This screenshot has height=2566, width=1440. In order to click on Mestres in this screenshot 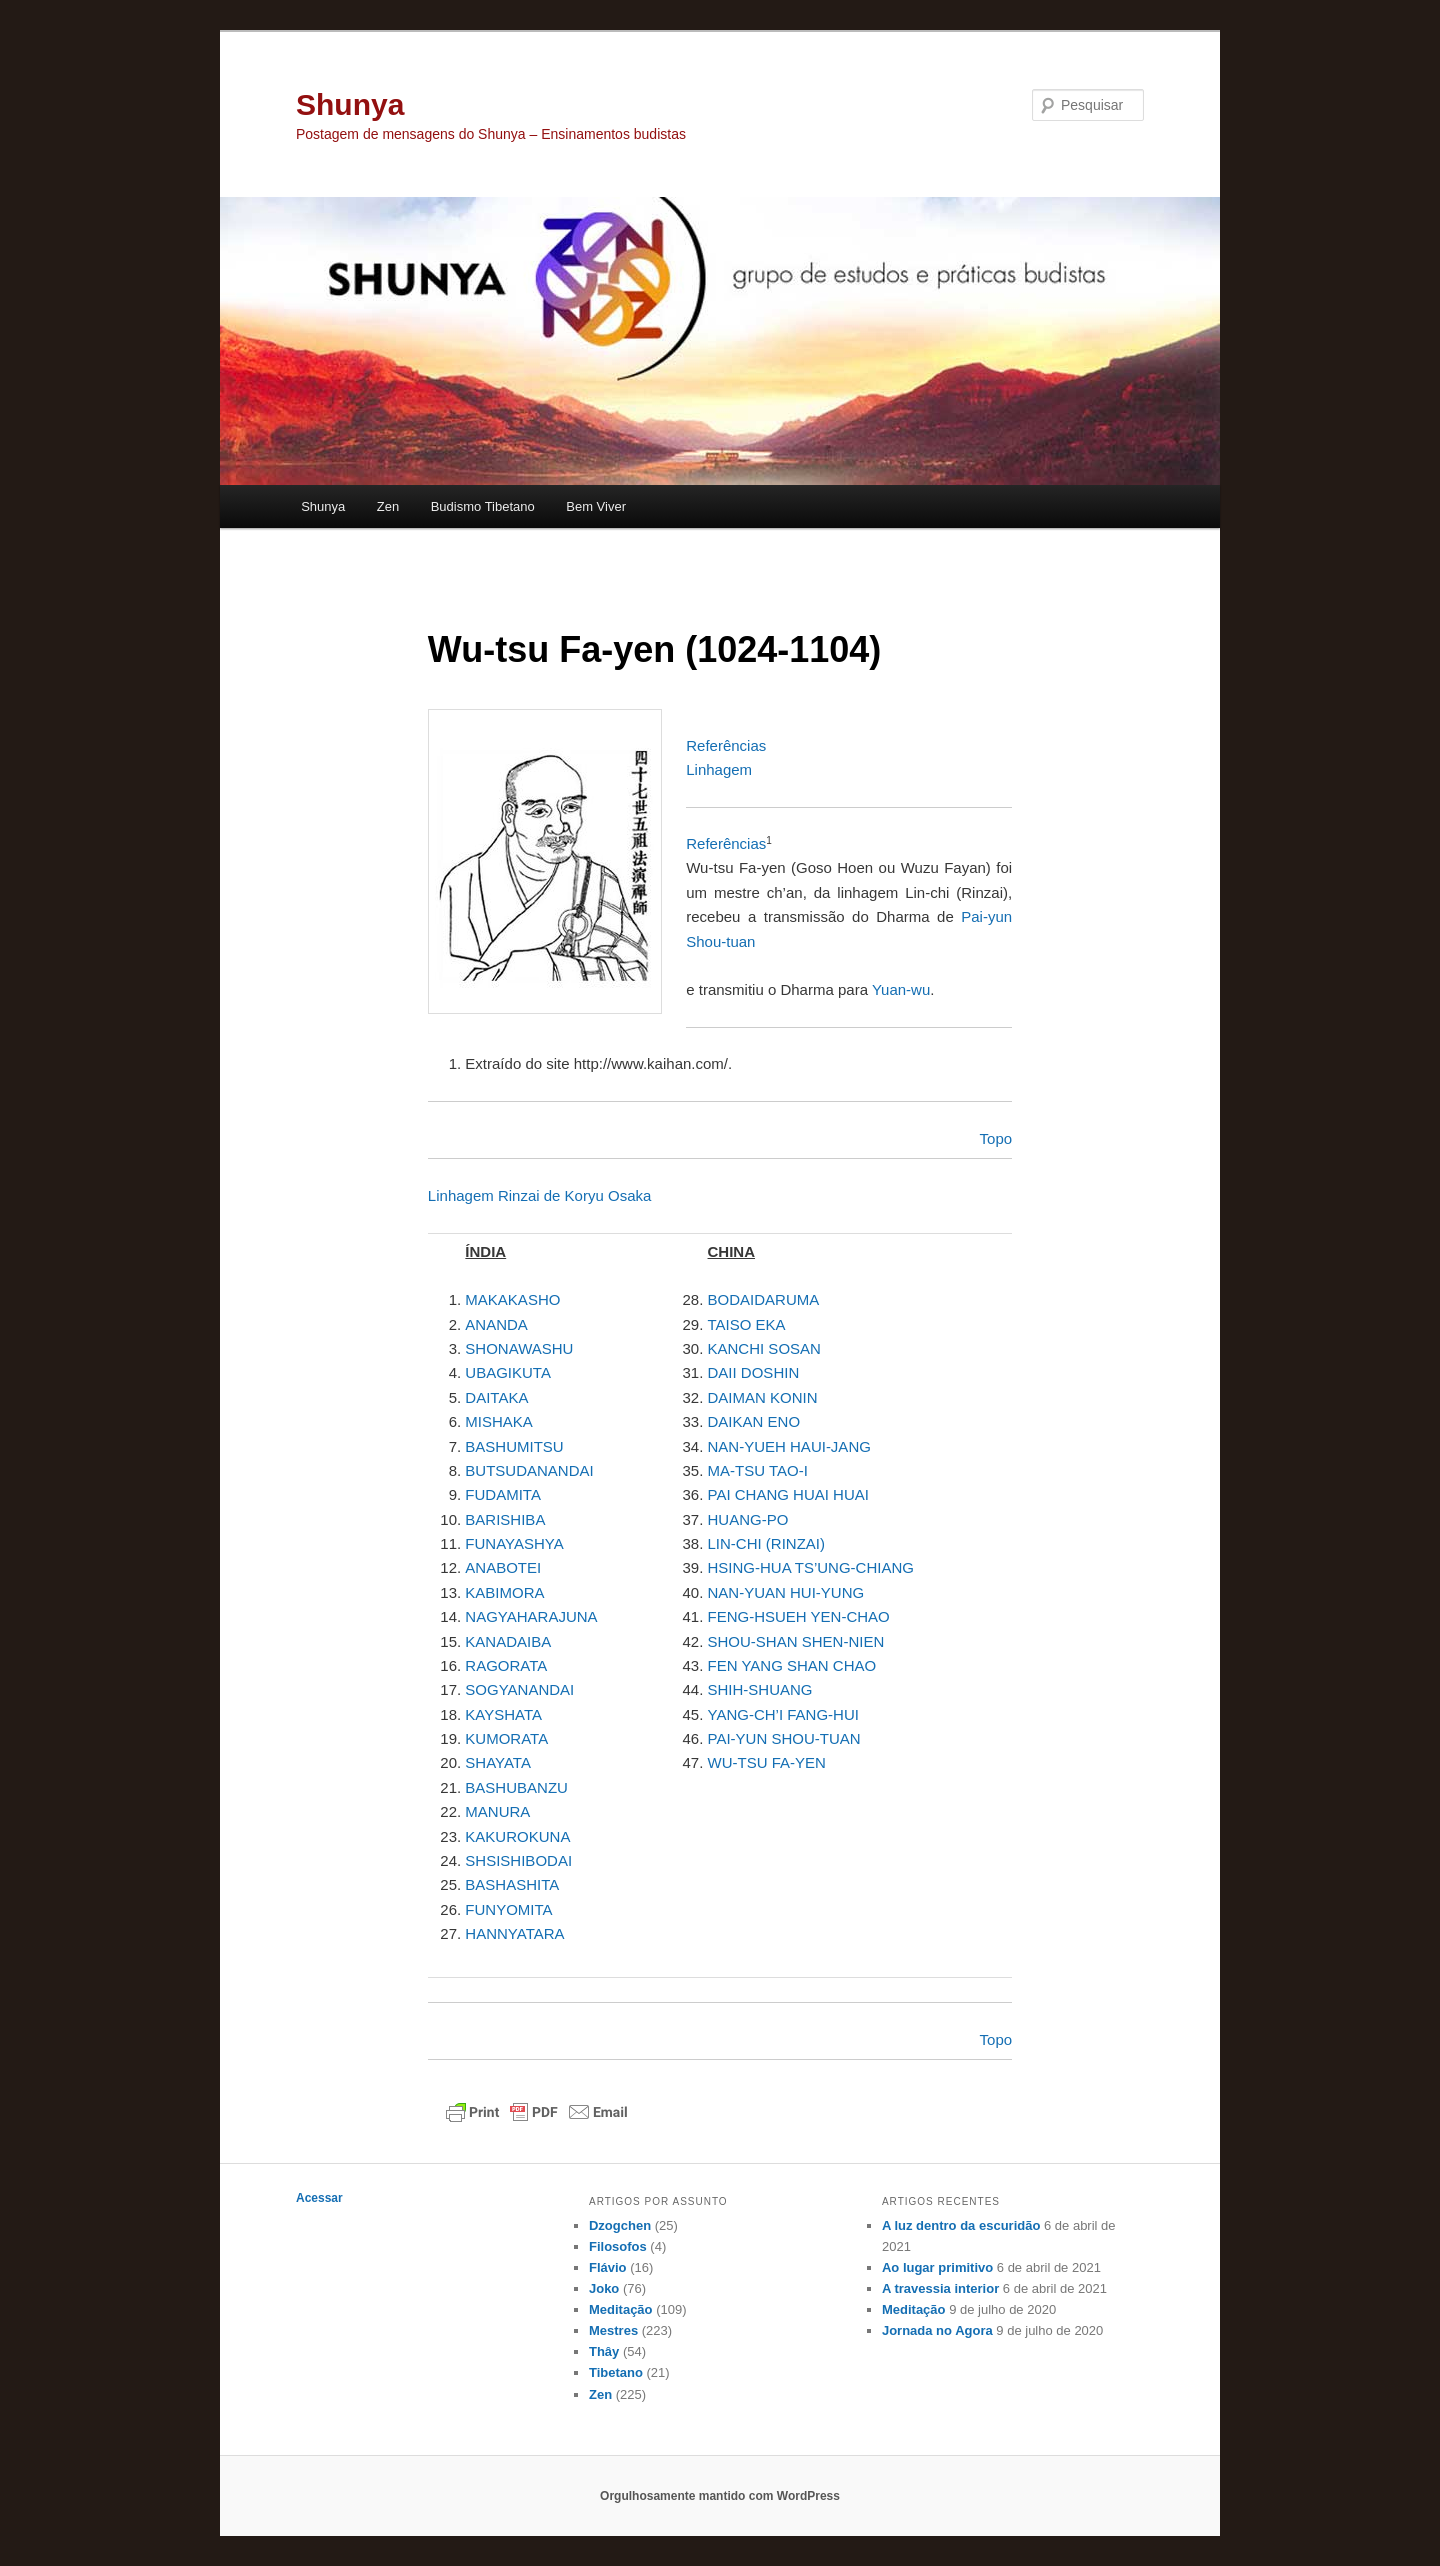, I will do `click(613, 2330)`.